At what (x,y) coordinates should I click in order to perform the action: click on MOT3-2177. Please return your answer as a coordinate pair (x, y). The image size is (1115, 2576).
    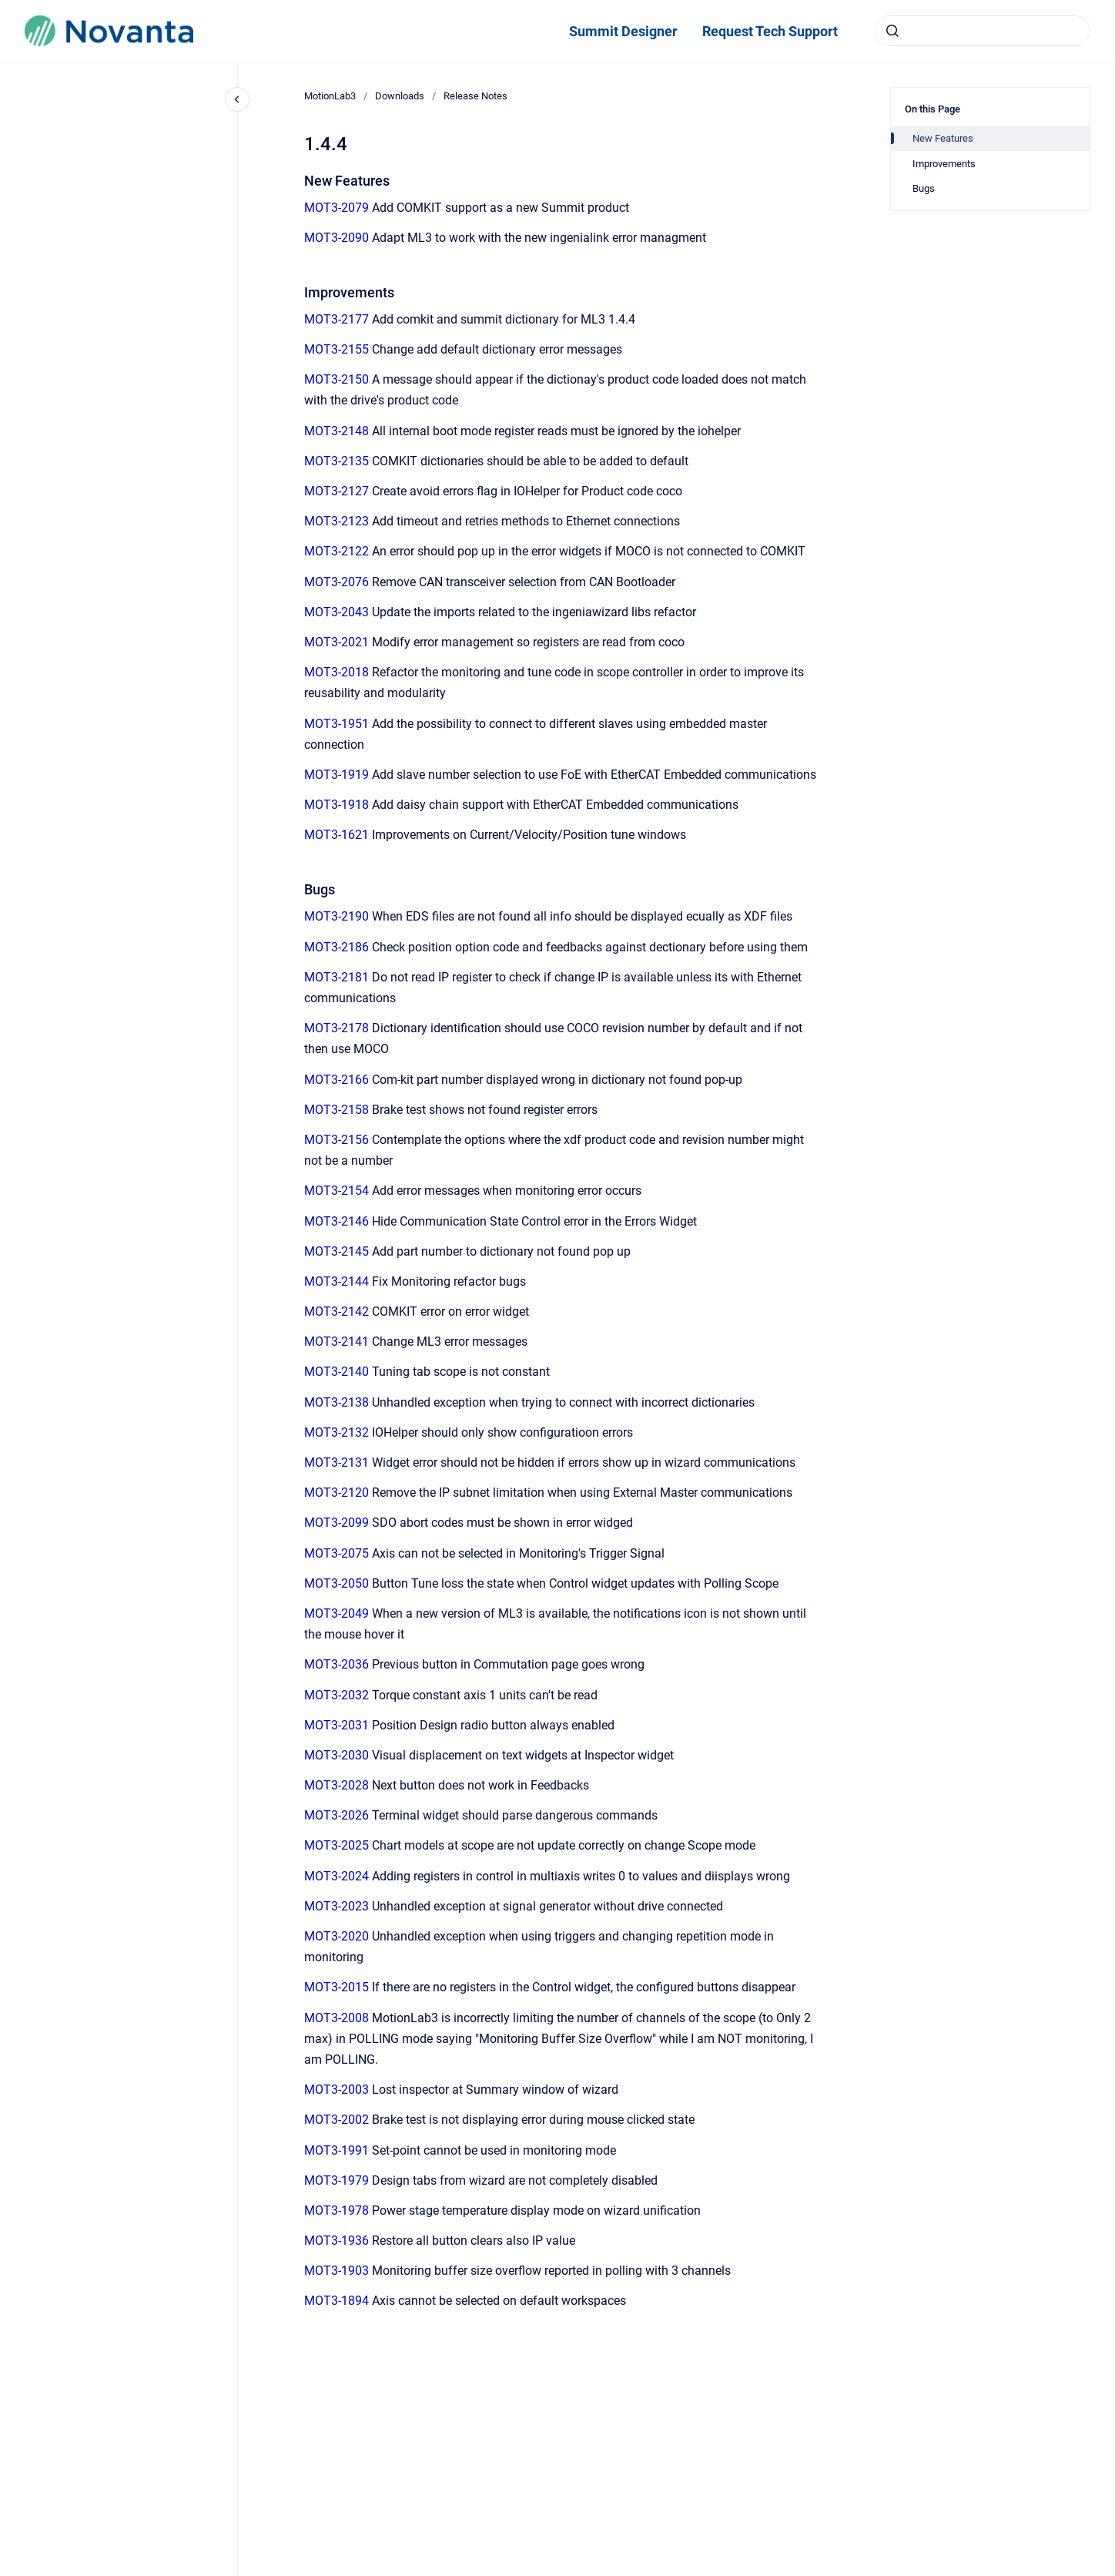
    Looking at the image, I should click on (336, 319).